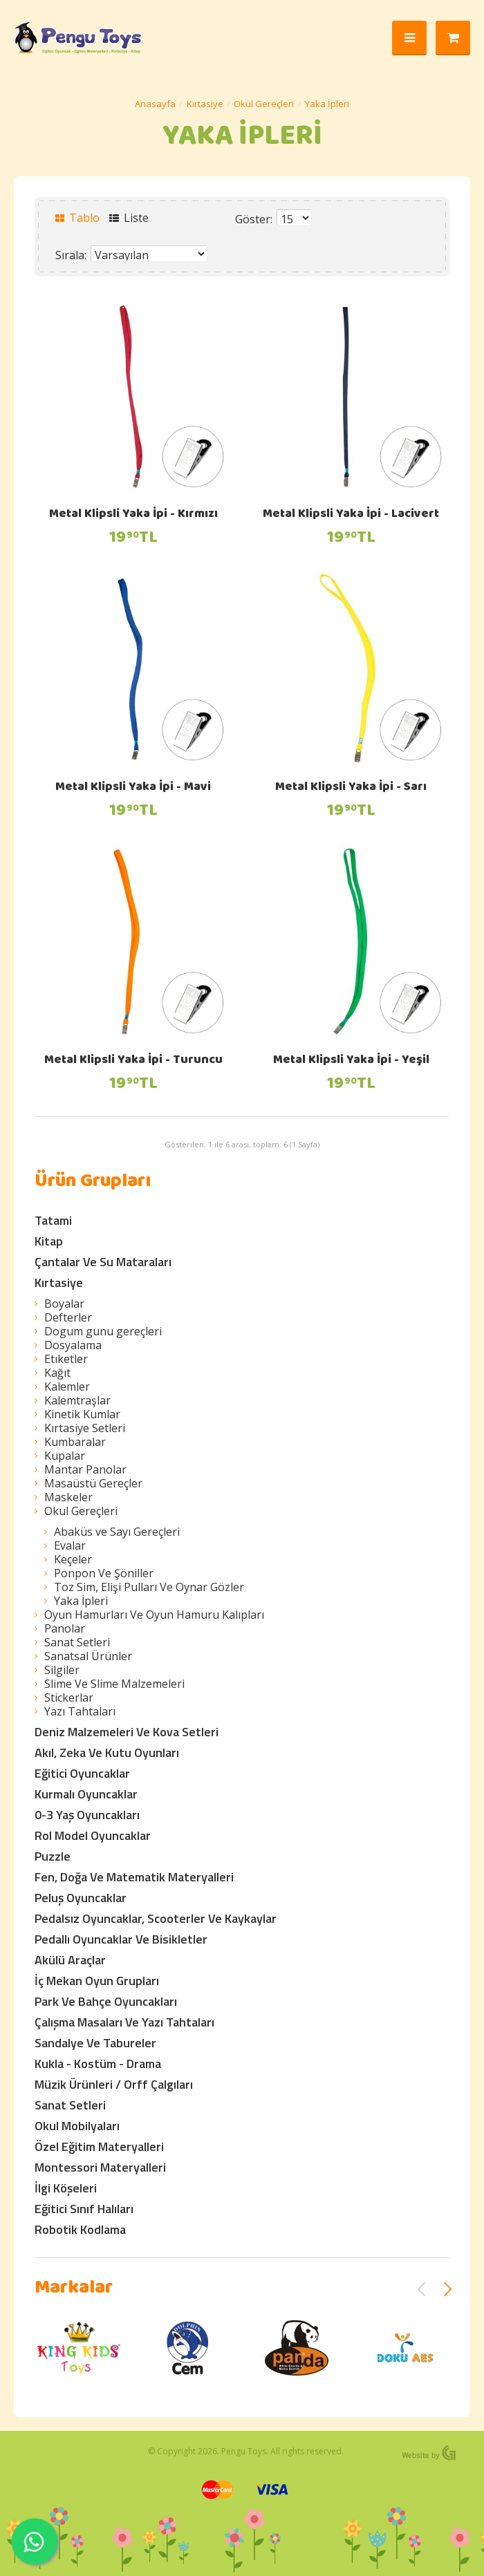  I want to click on Tablo, so click(77, 217).